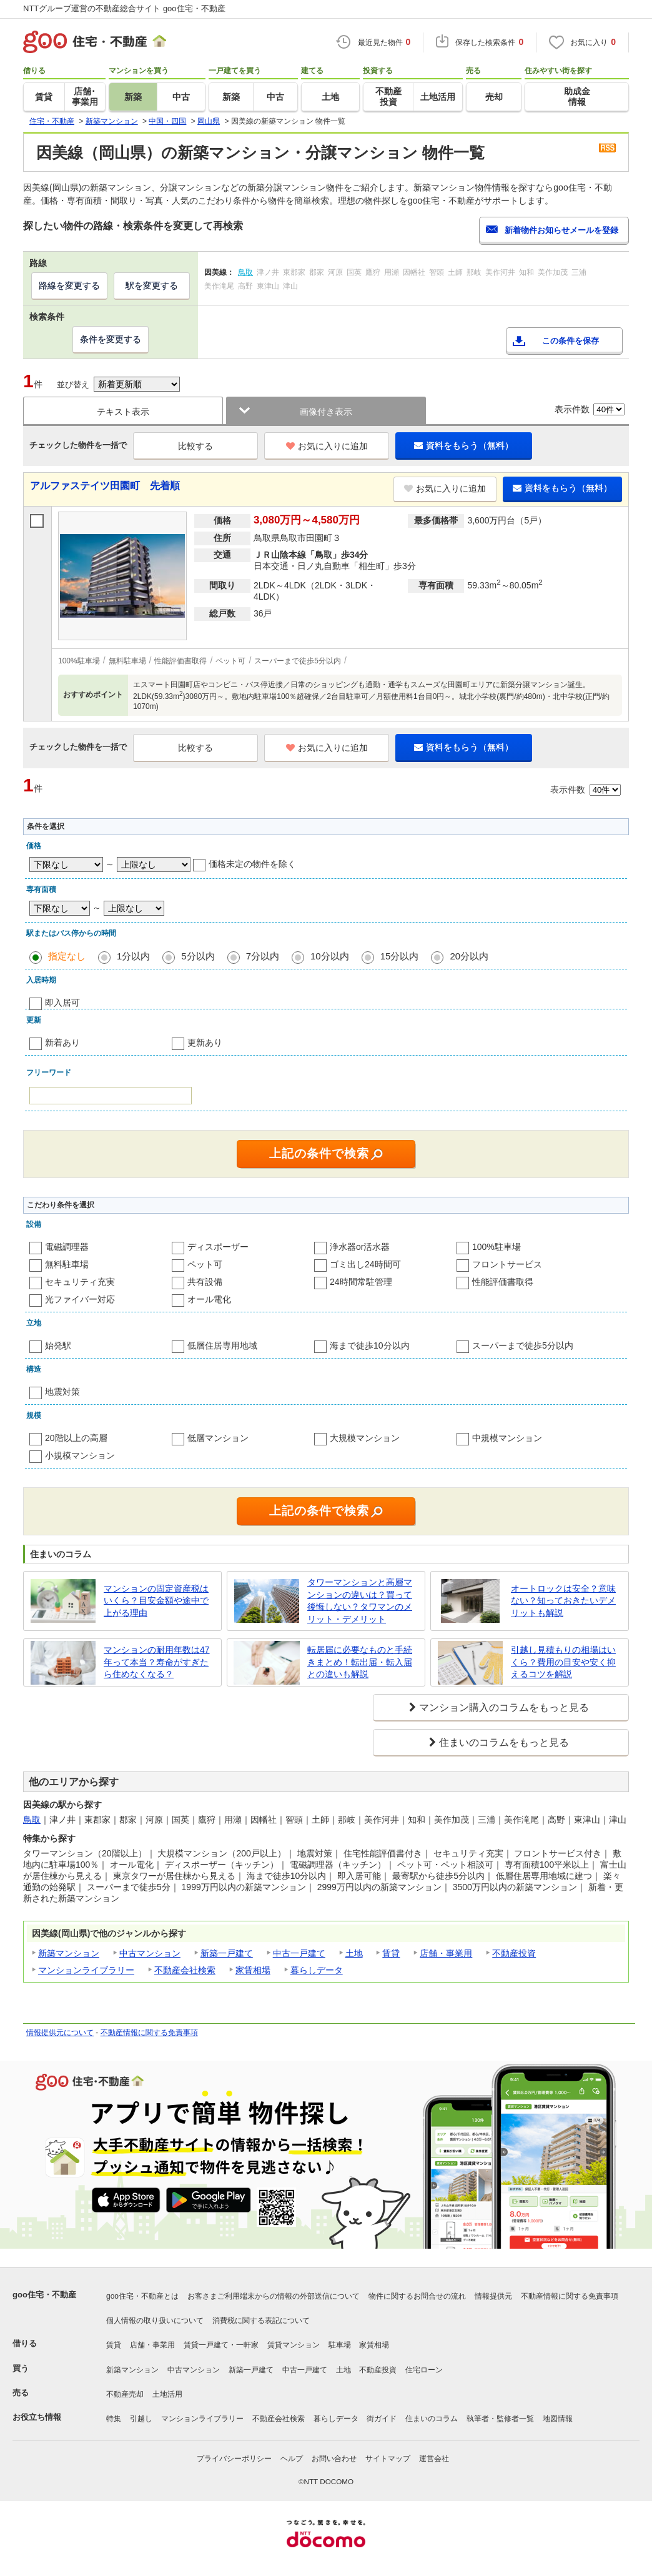 This screenshot has height=2576, width=652. Describe the element at coordinates (387, 2458) in the screenshot. I see `サイトマップ` at that location.